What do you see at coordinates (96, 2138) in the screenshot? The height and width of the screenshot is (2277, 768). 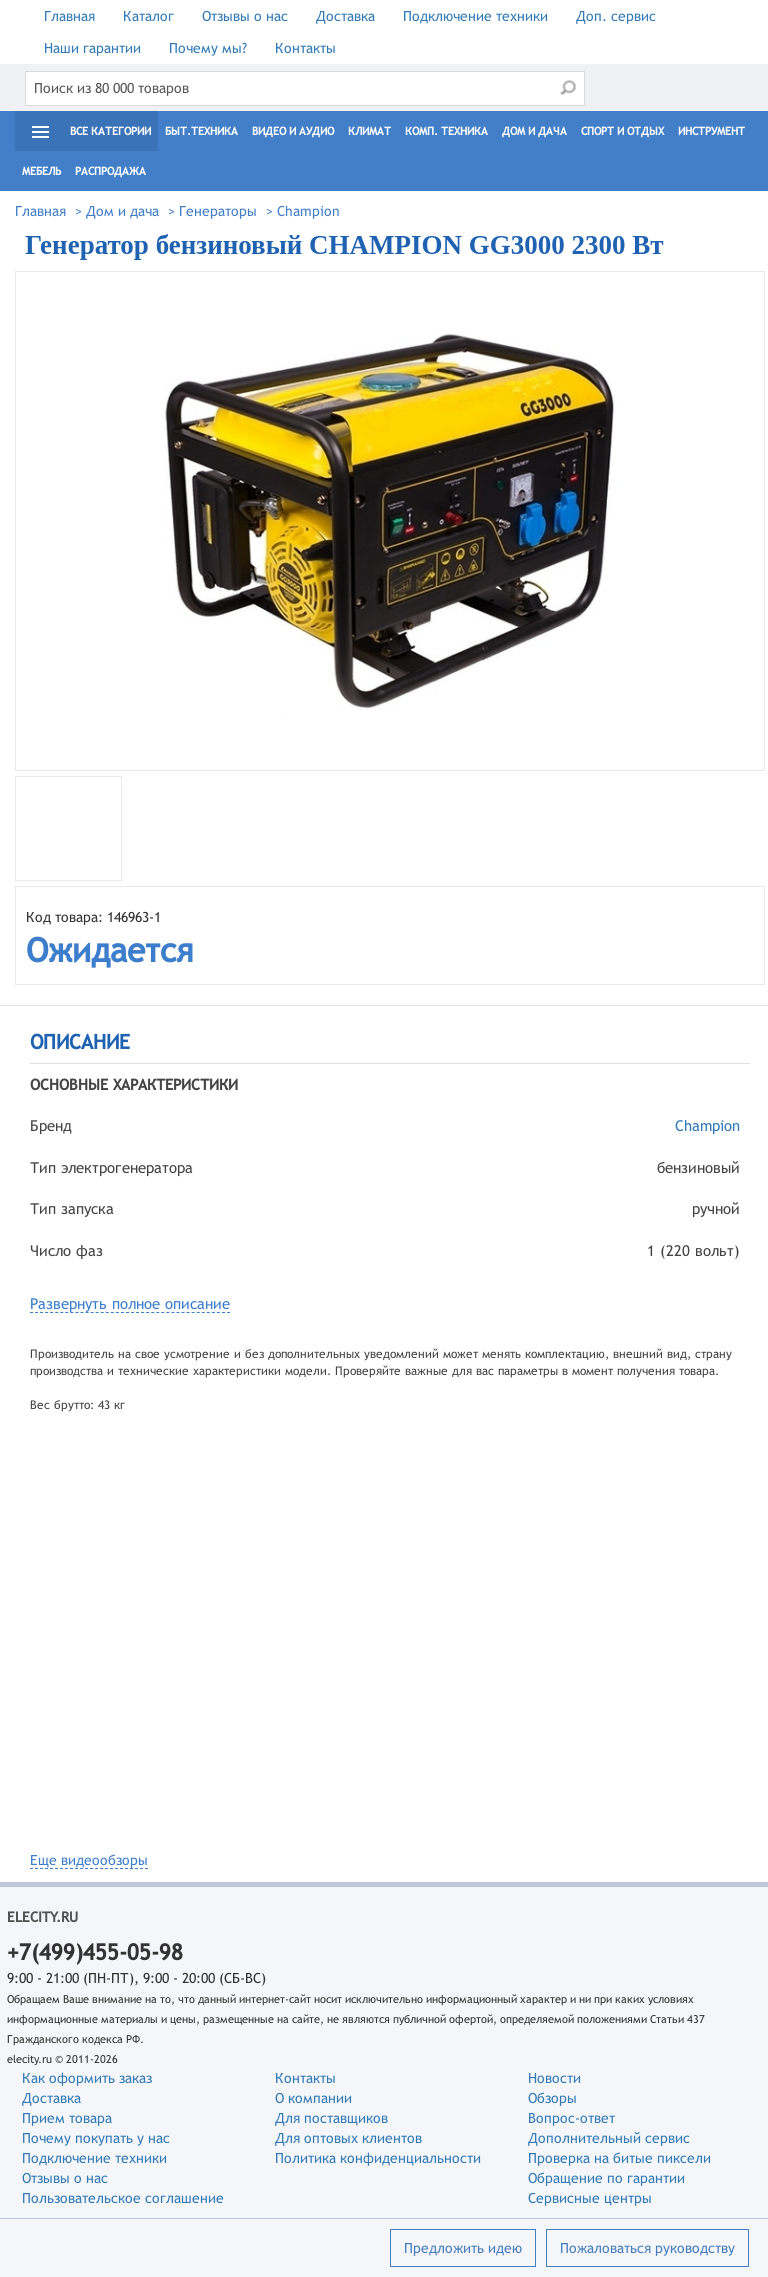 I see `Почему покупать у нас` at bounding box center [96, 2138].